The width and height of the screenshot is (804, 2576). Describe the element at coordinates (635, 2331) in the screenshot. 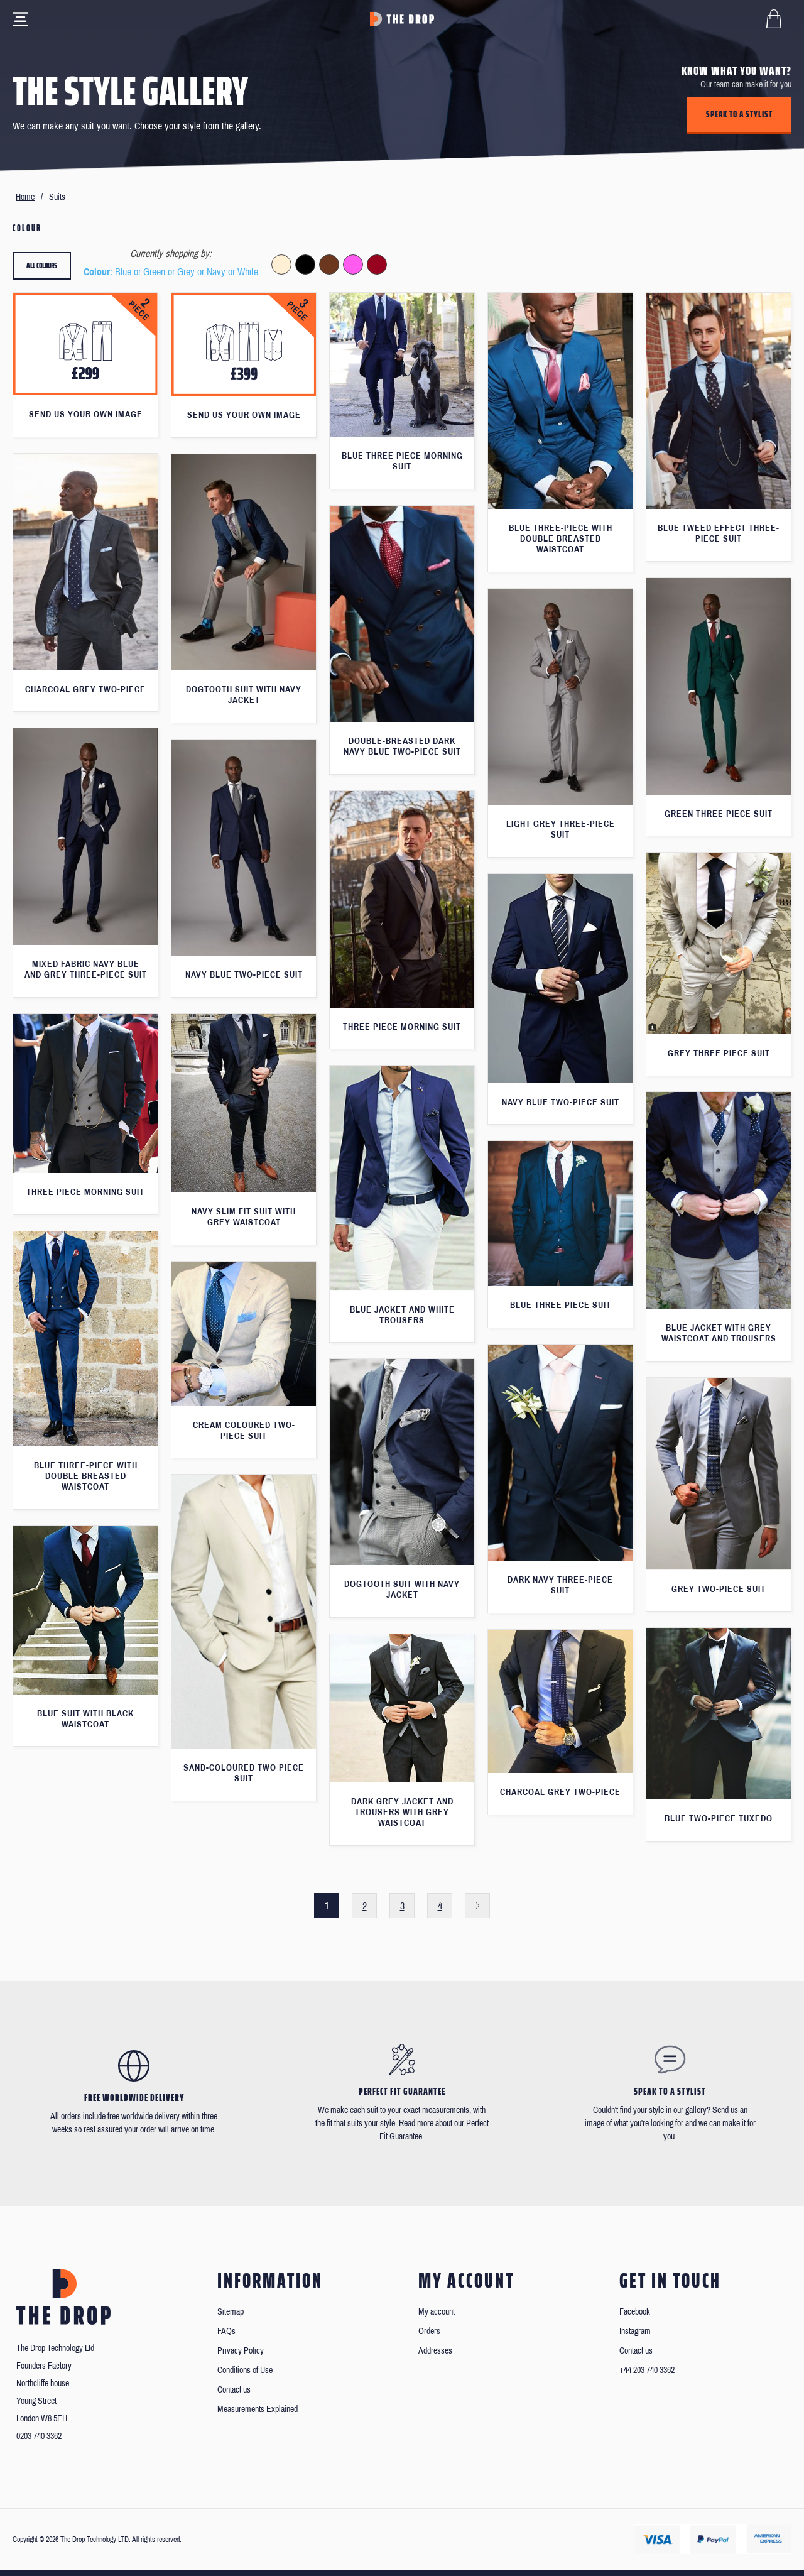

I see `Instagram` at that location.